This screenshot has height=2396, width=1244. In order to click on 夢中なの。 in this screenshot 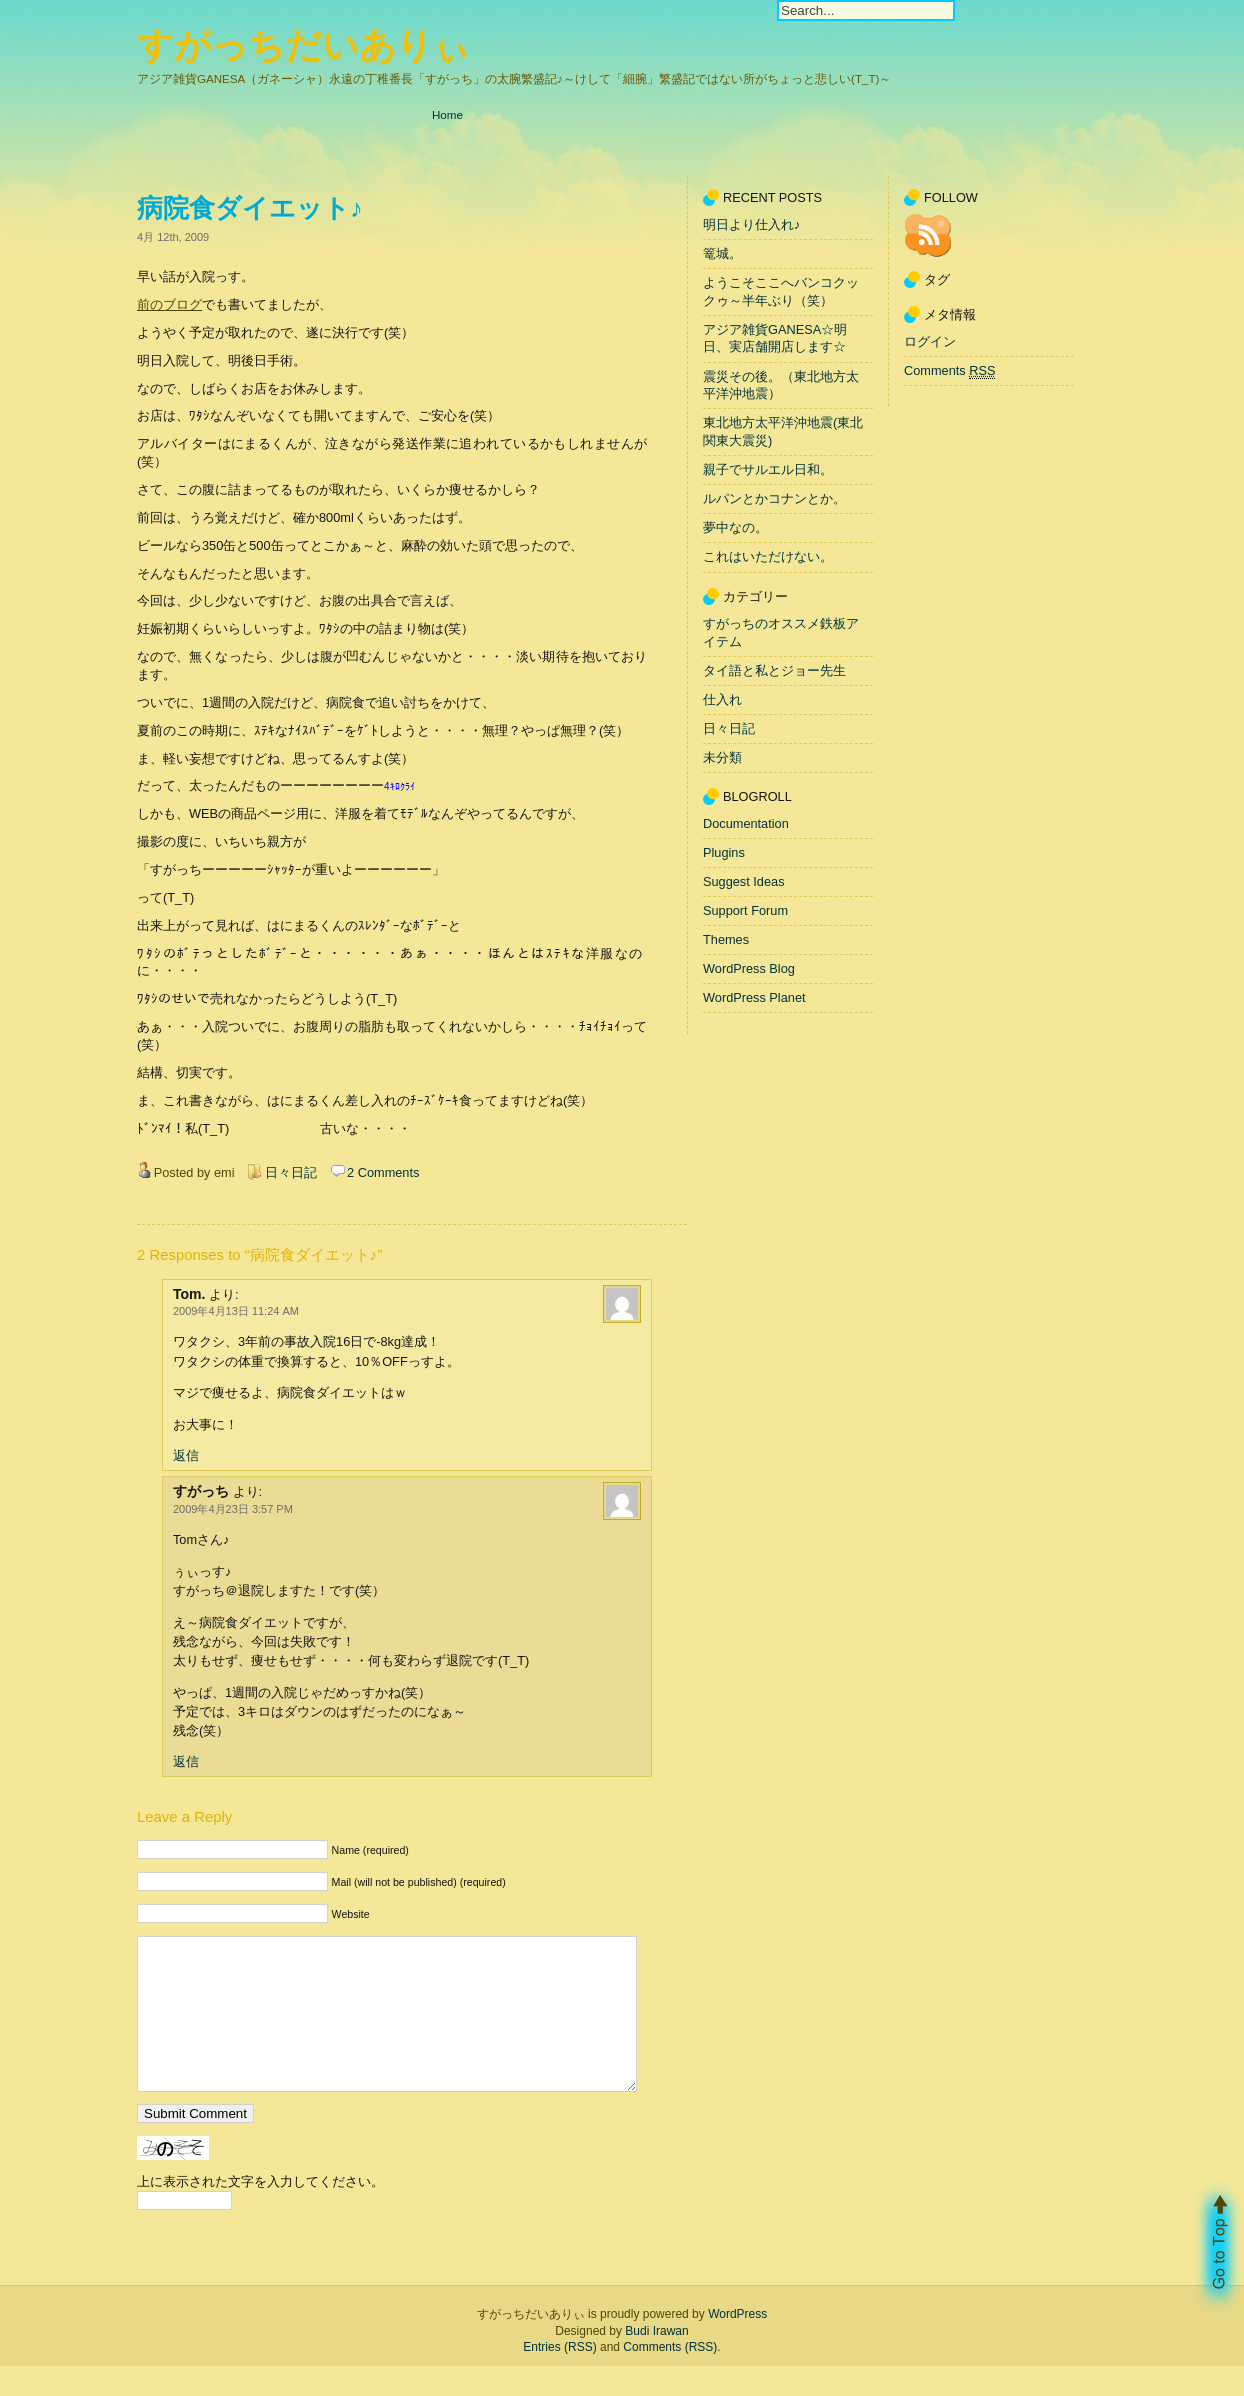, I will do `click(735, 528)`.